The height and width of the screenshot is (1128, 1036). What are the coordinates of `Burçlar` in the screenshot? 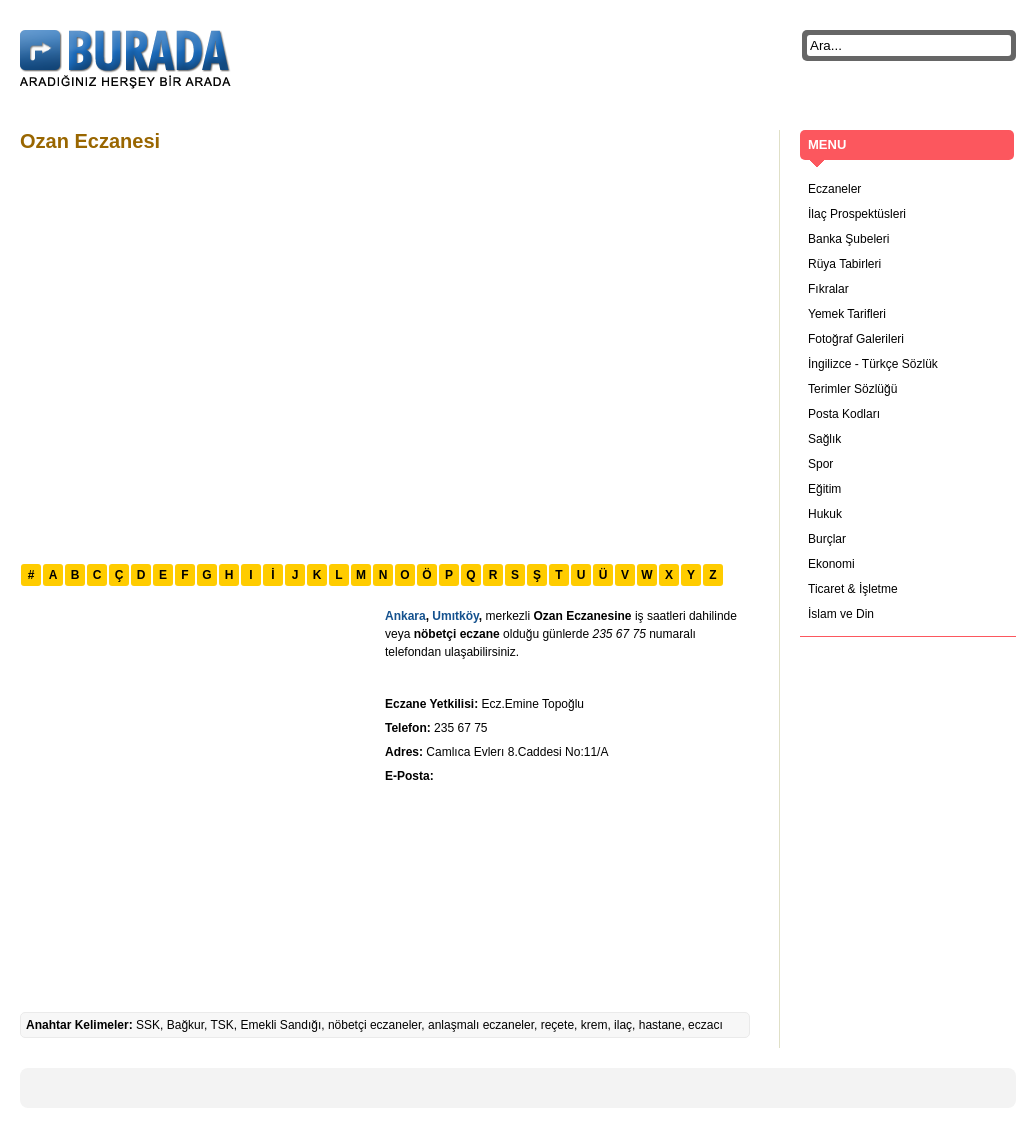 It's located at (827, 539).